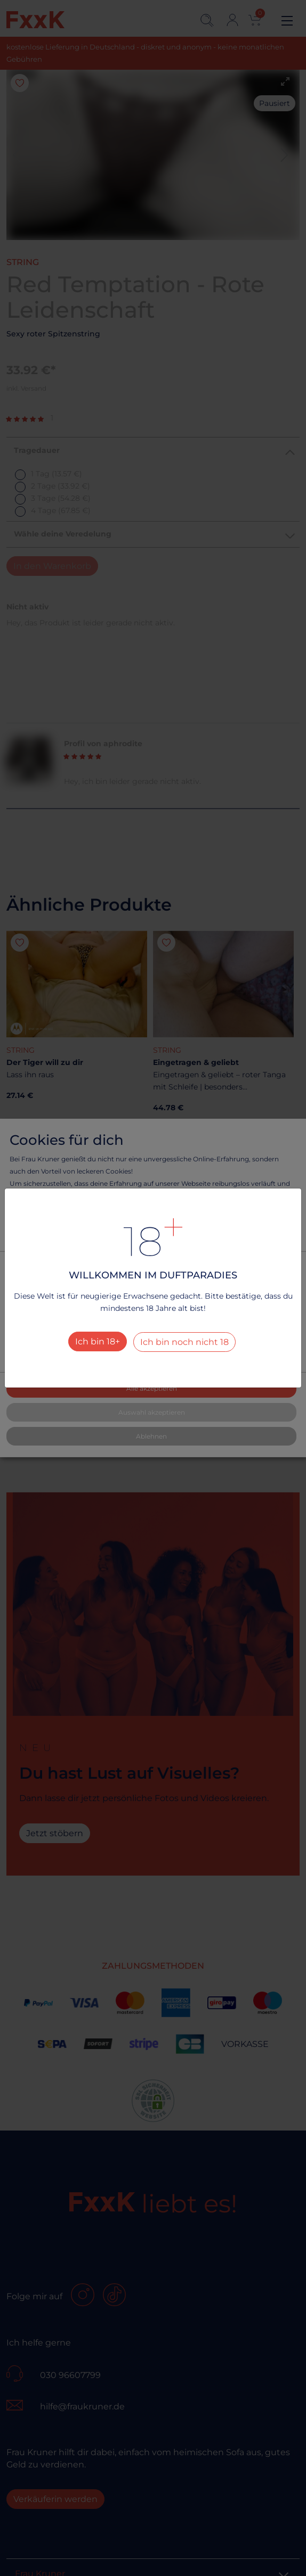  I want to click on Ich bin 18+, so click(97, 1341).